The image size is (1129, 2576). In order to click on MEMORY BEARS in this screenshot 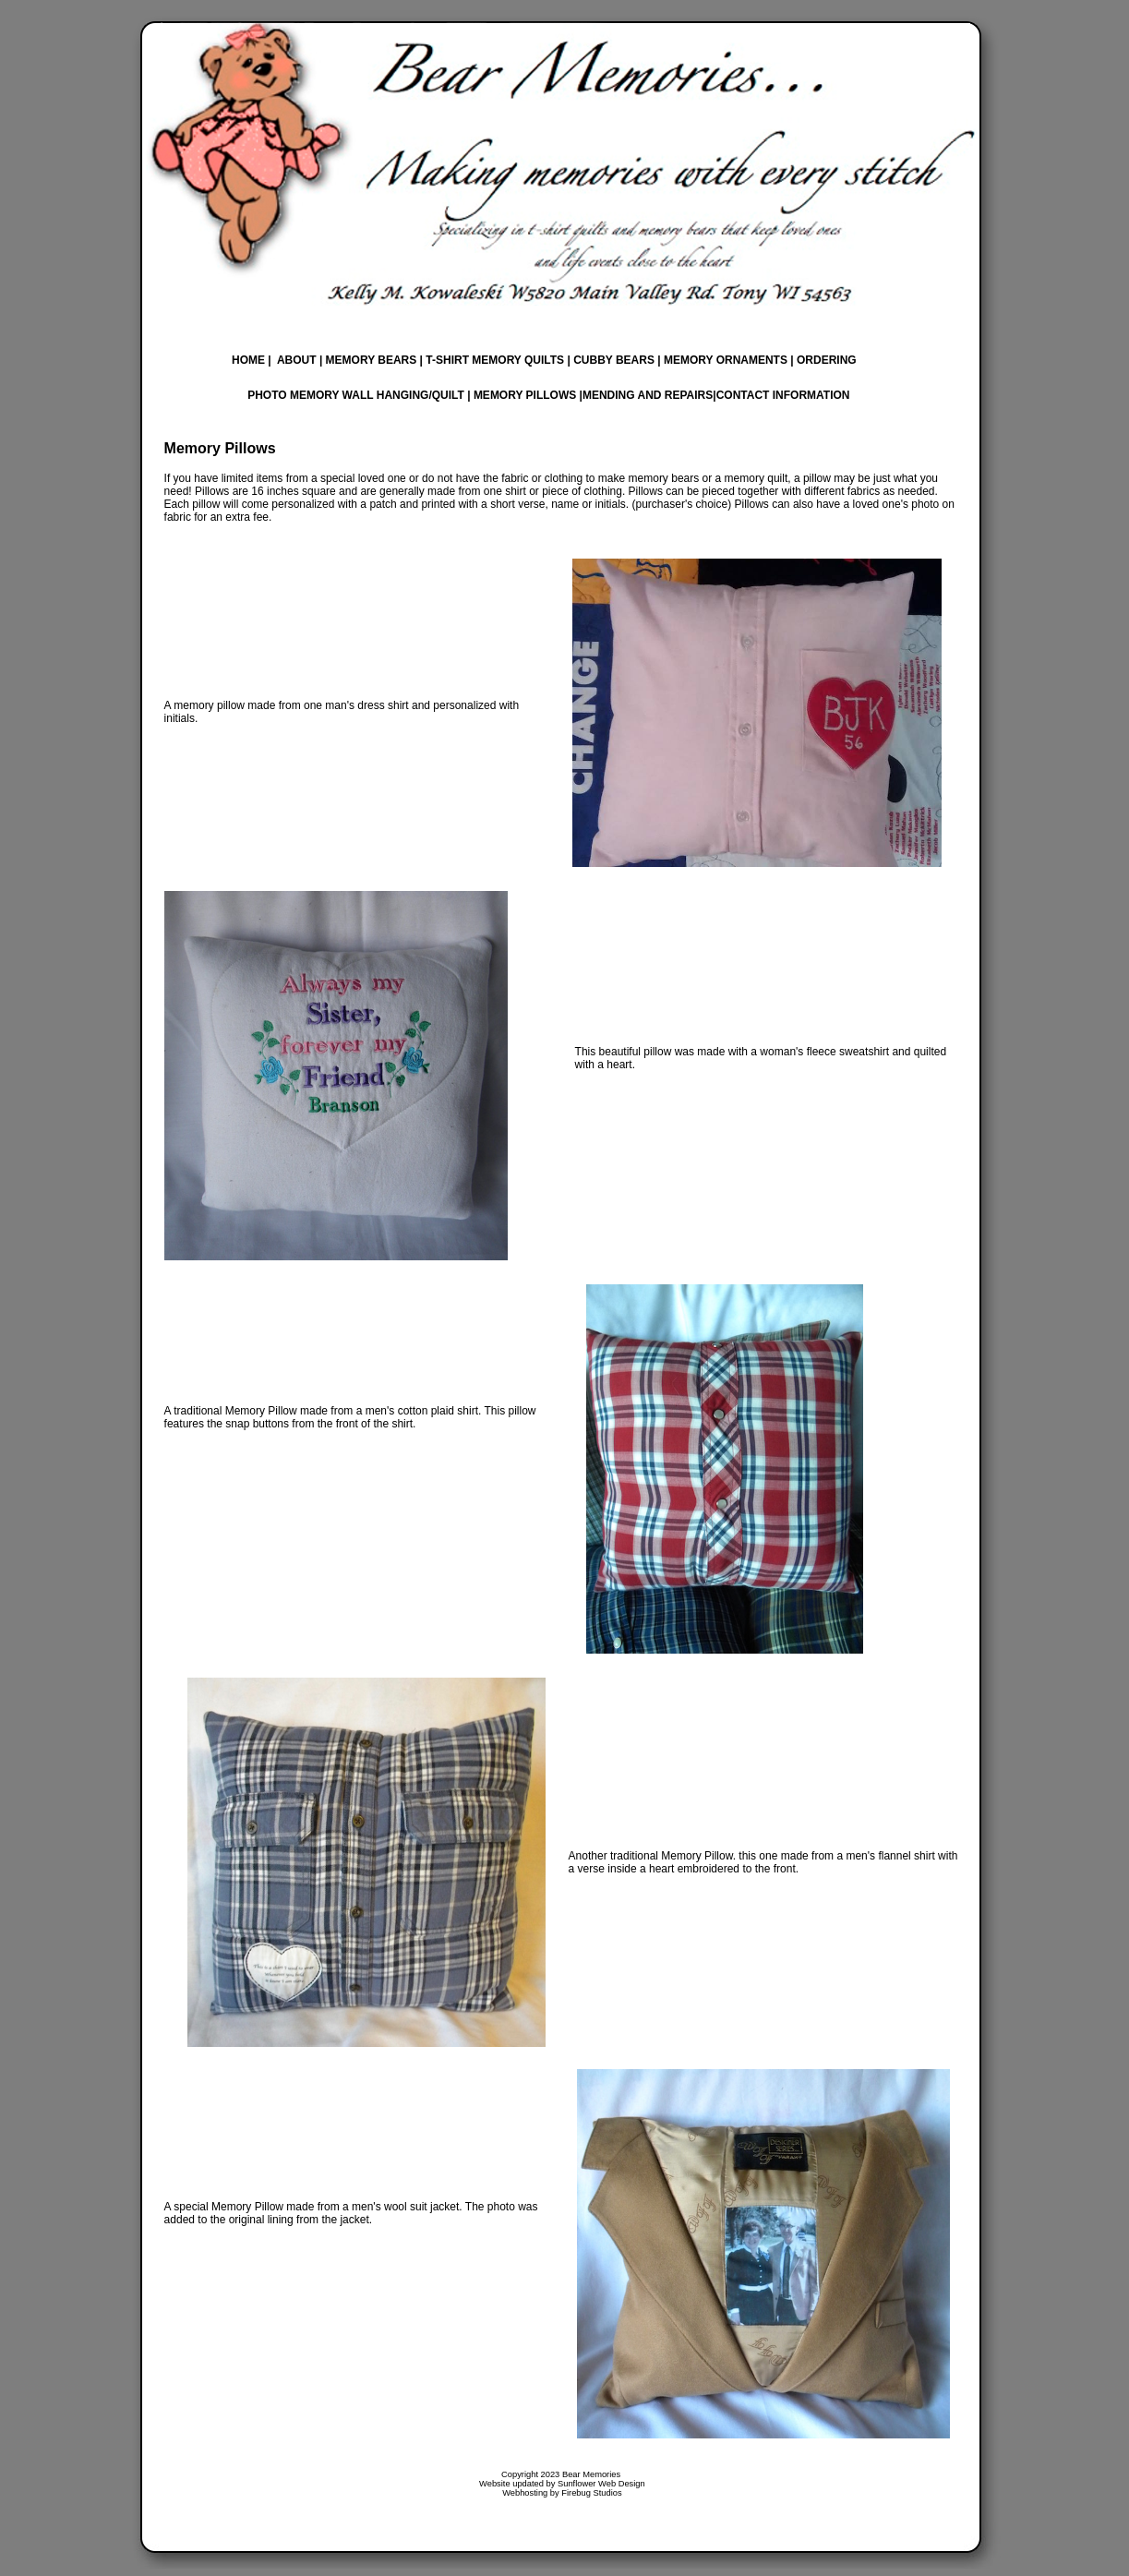, I will do `click(371, 360)`.